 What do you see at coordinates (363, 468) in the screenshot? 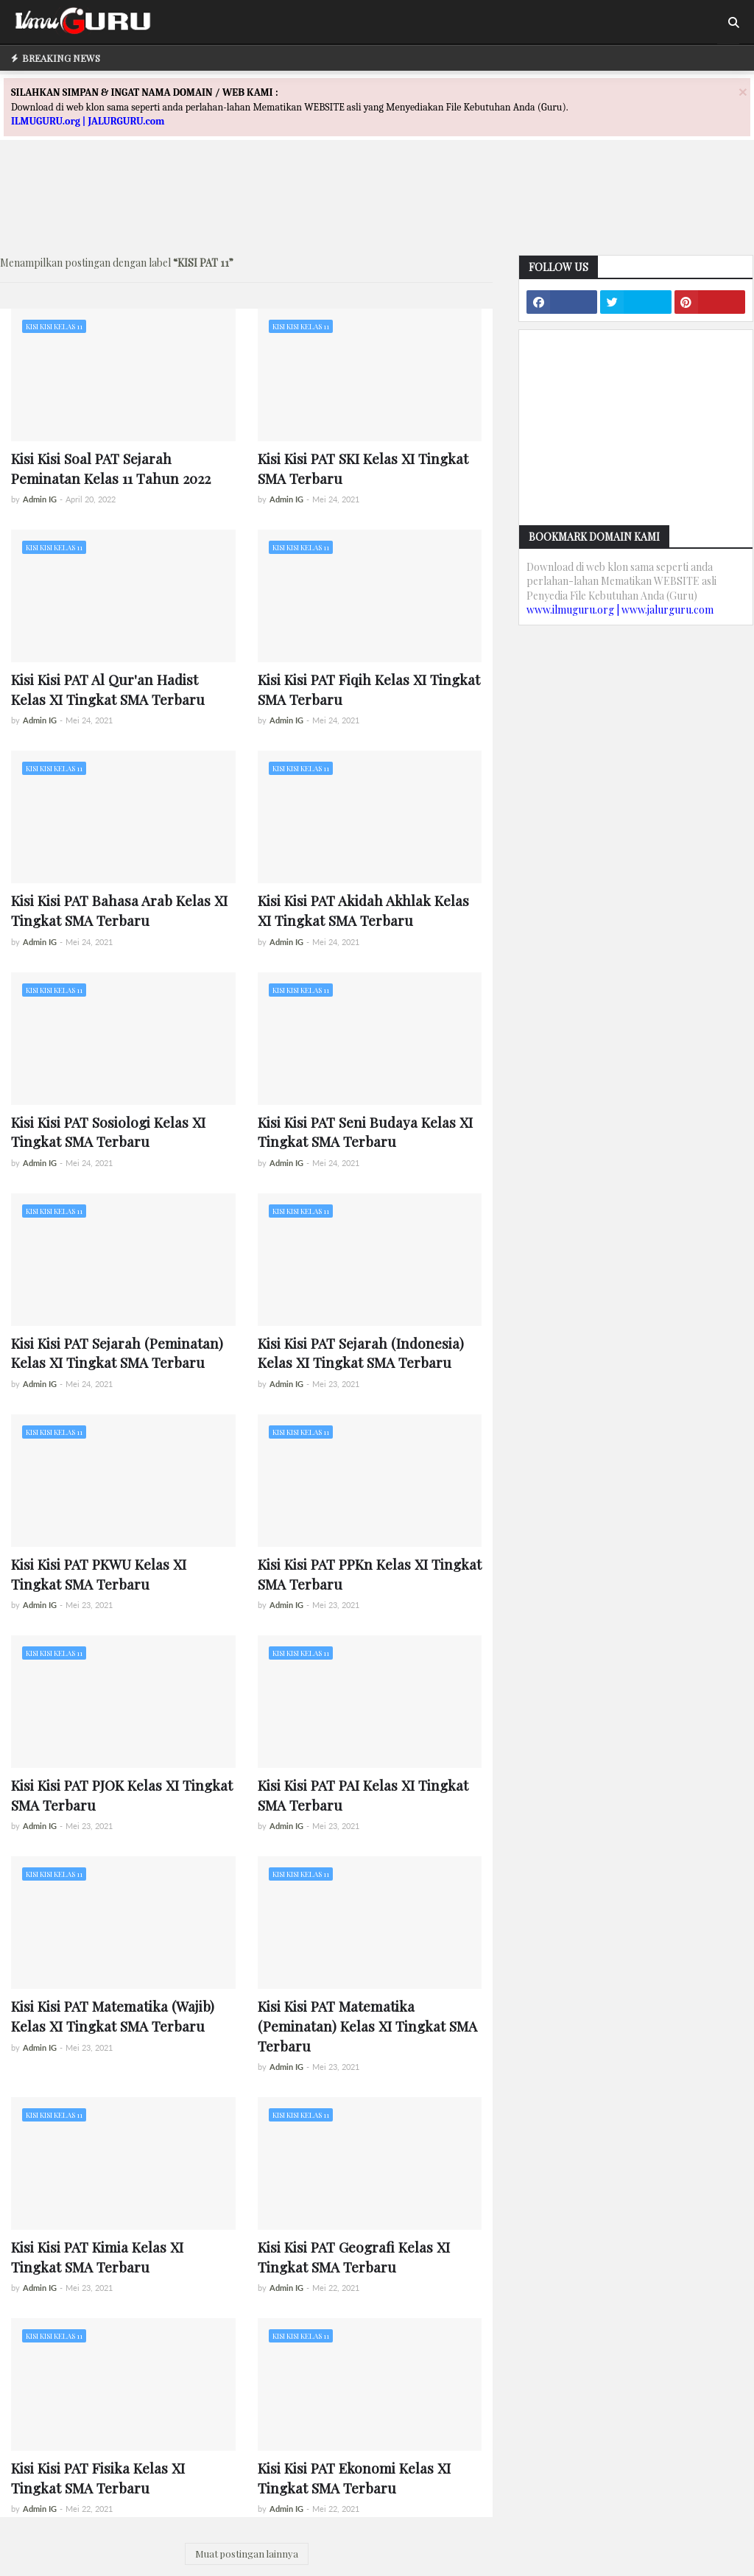
I see `Kisi Kisi PAT SKI Kelas XI Tingkat SMA Terbaru` at bounding box center [363, 468].